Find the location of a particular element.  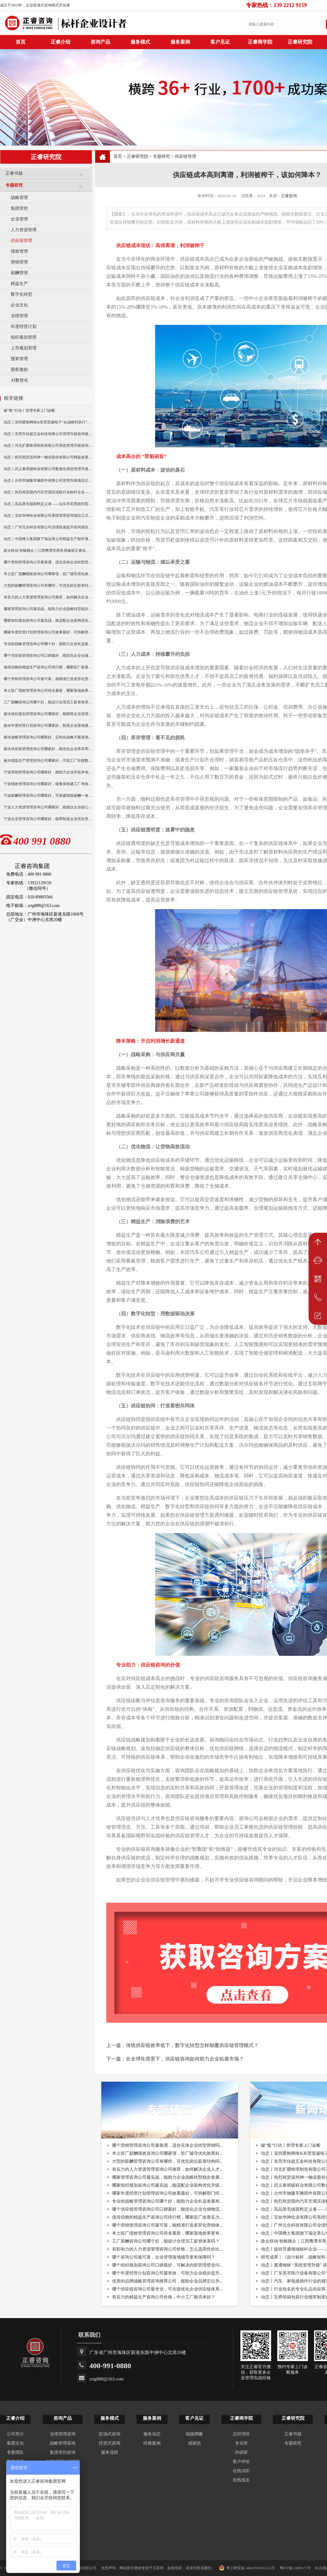

服务模式 is located at coordinates (140, 42).